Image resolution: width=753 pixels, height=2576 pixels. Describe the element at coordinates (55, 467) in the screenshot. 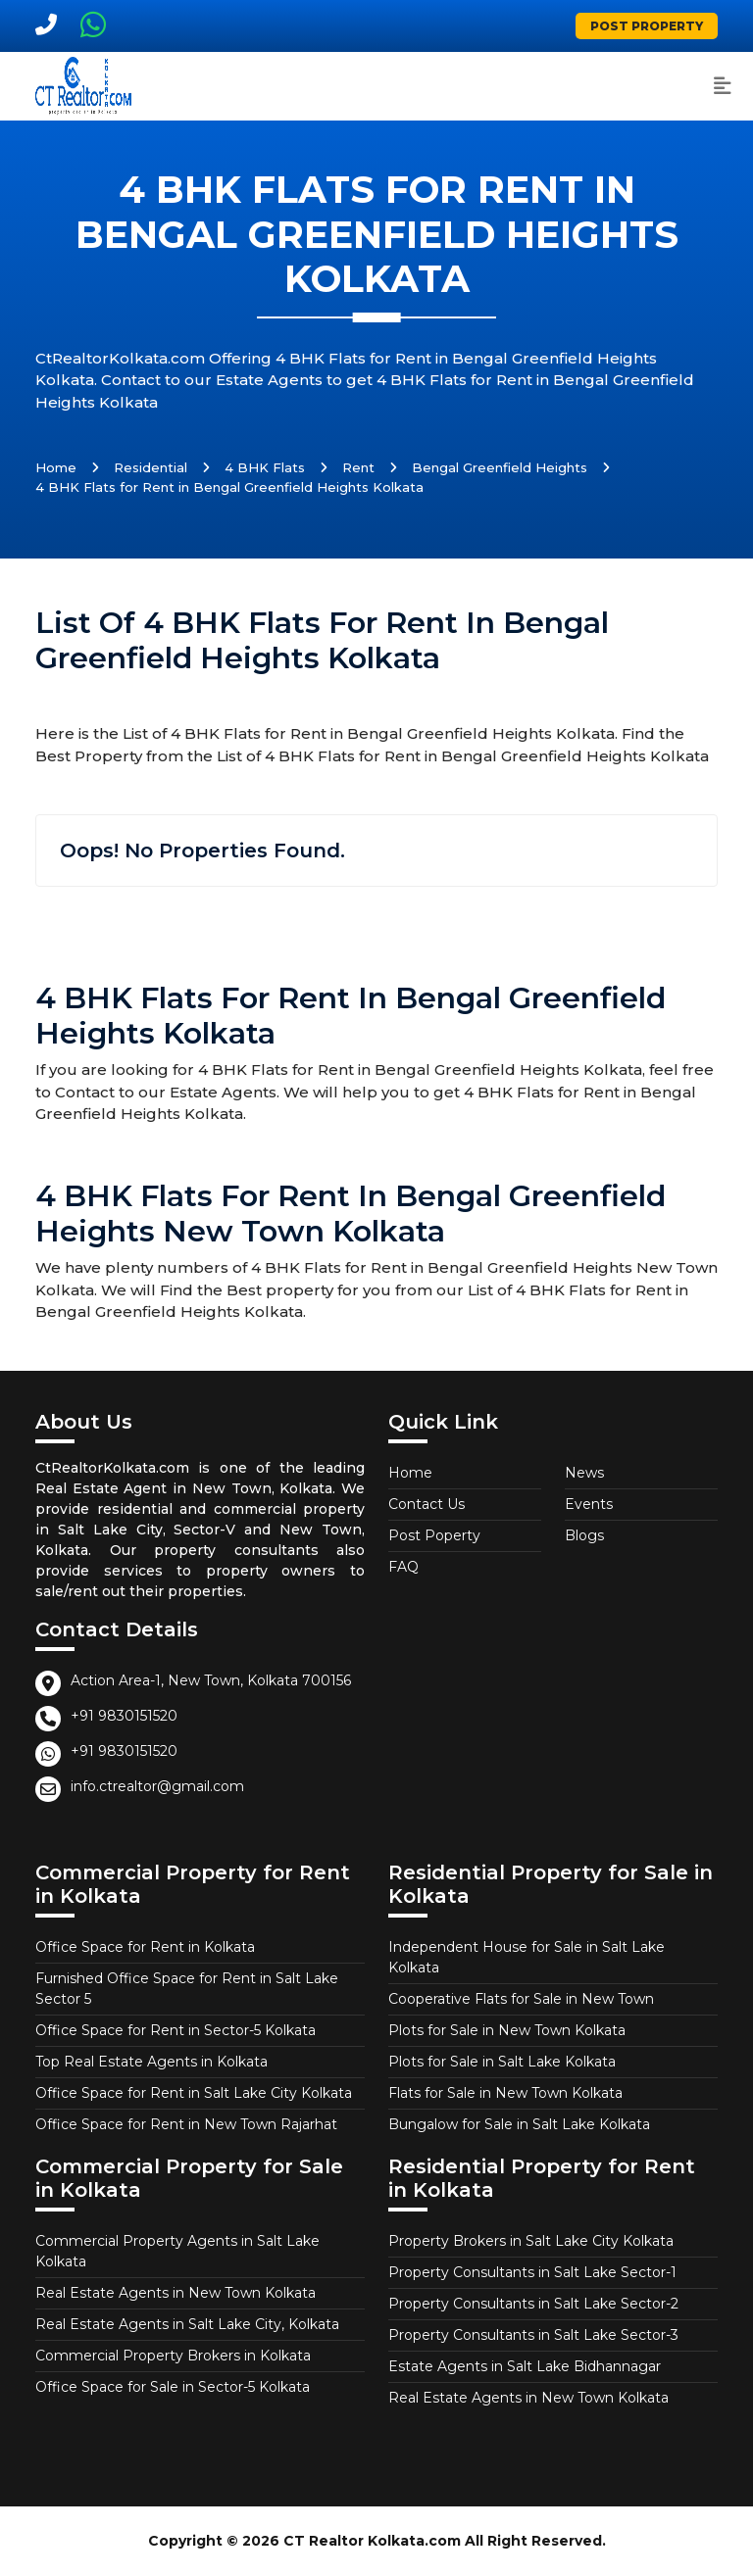

I see `Home` at that location.